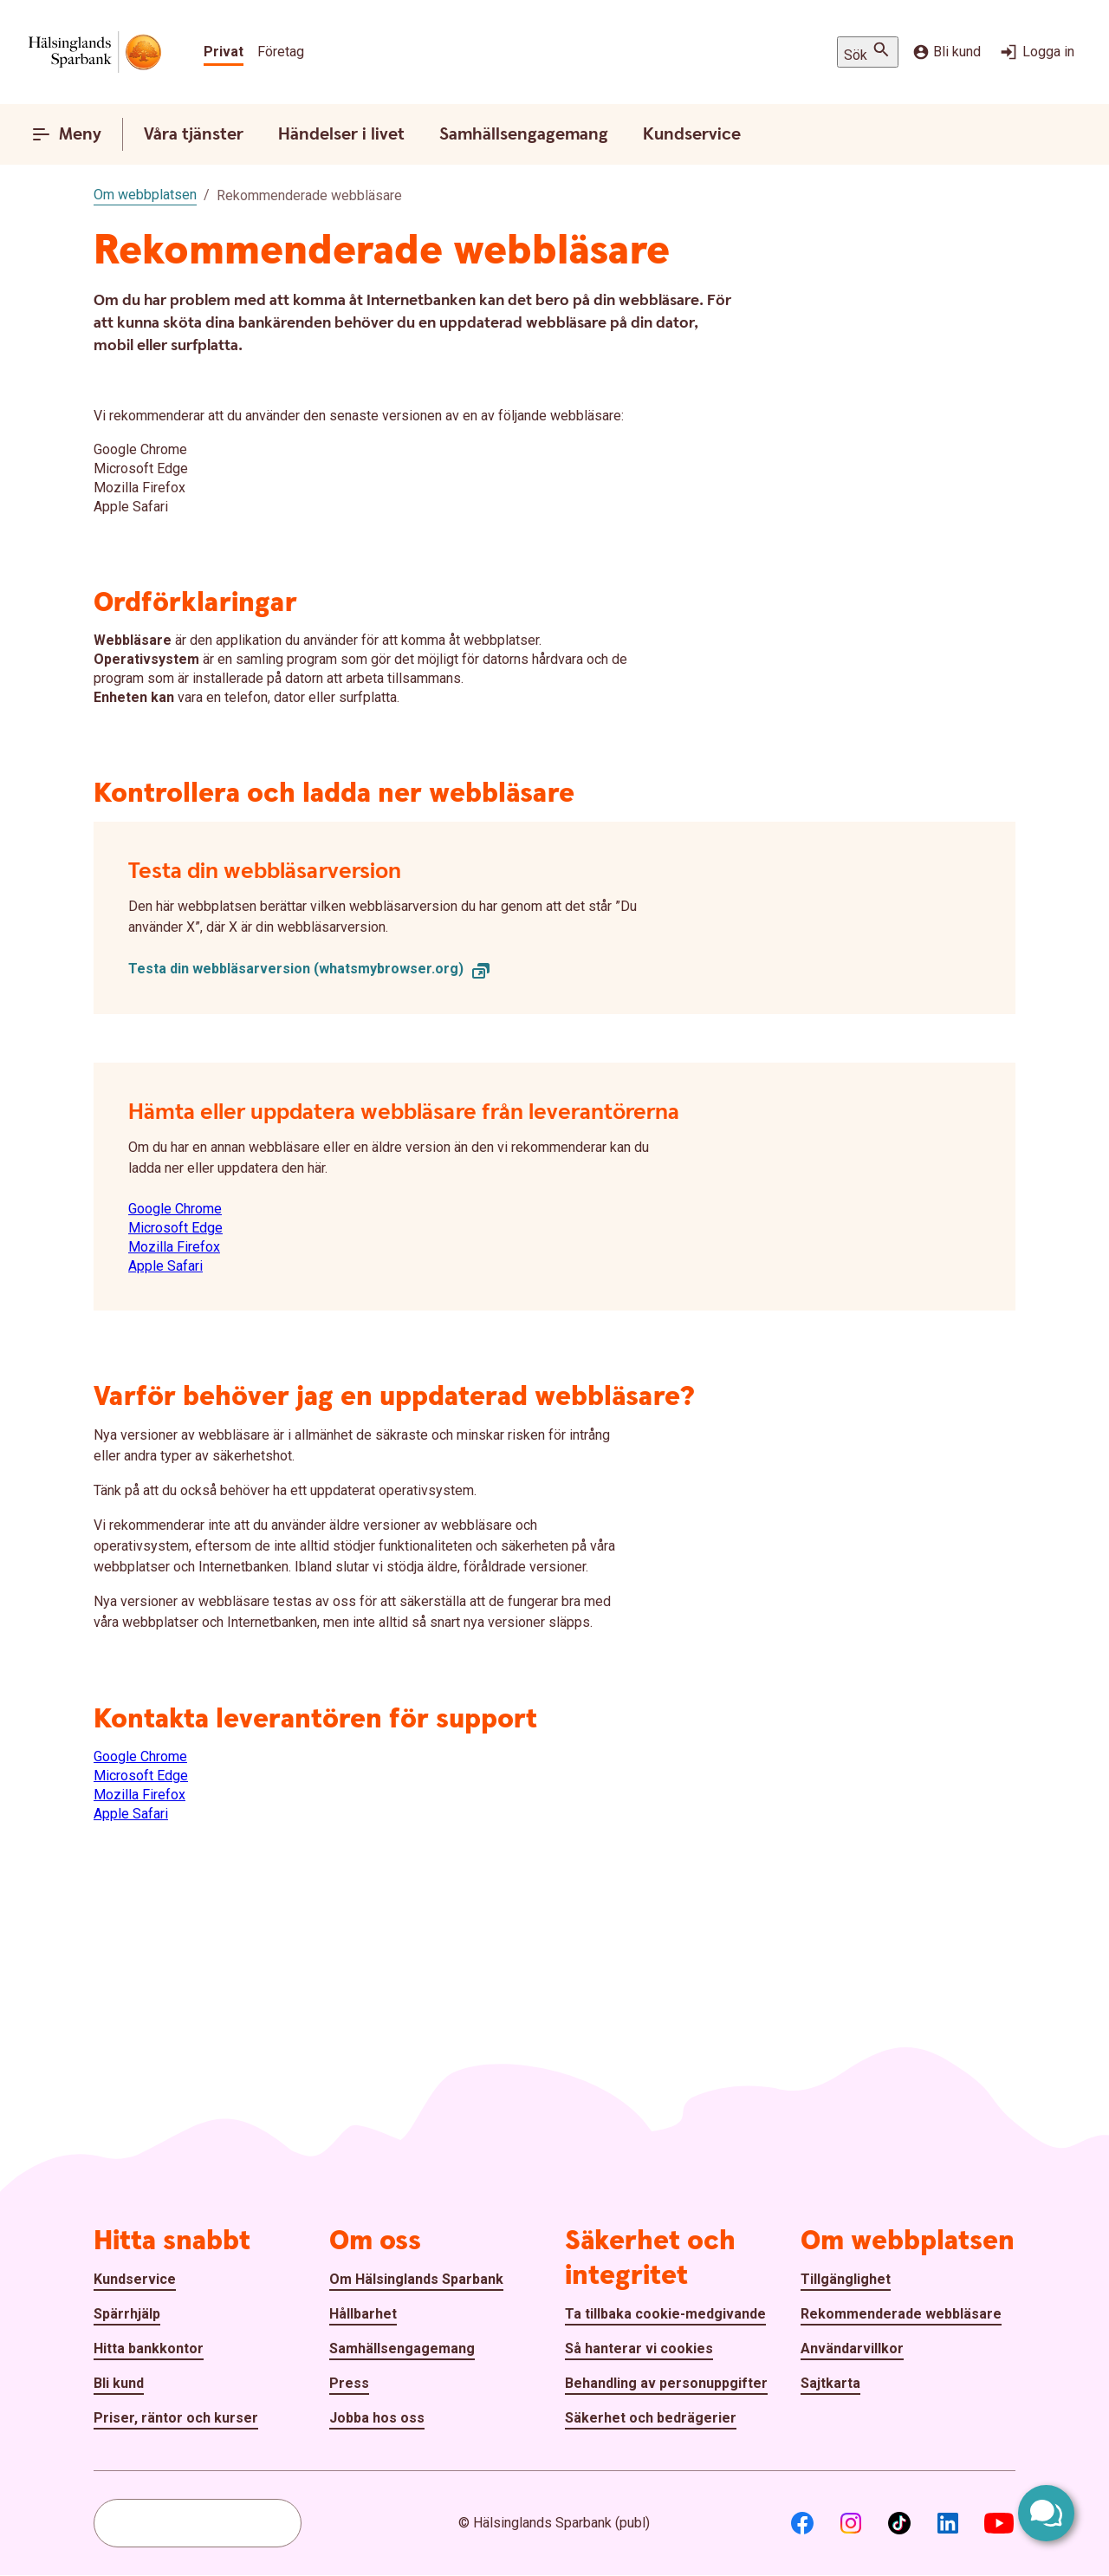 The width and height of the screenshot is (1109, 2576). I want to click on Apple Safari, so click(165, 1266).